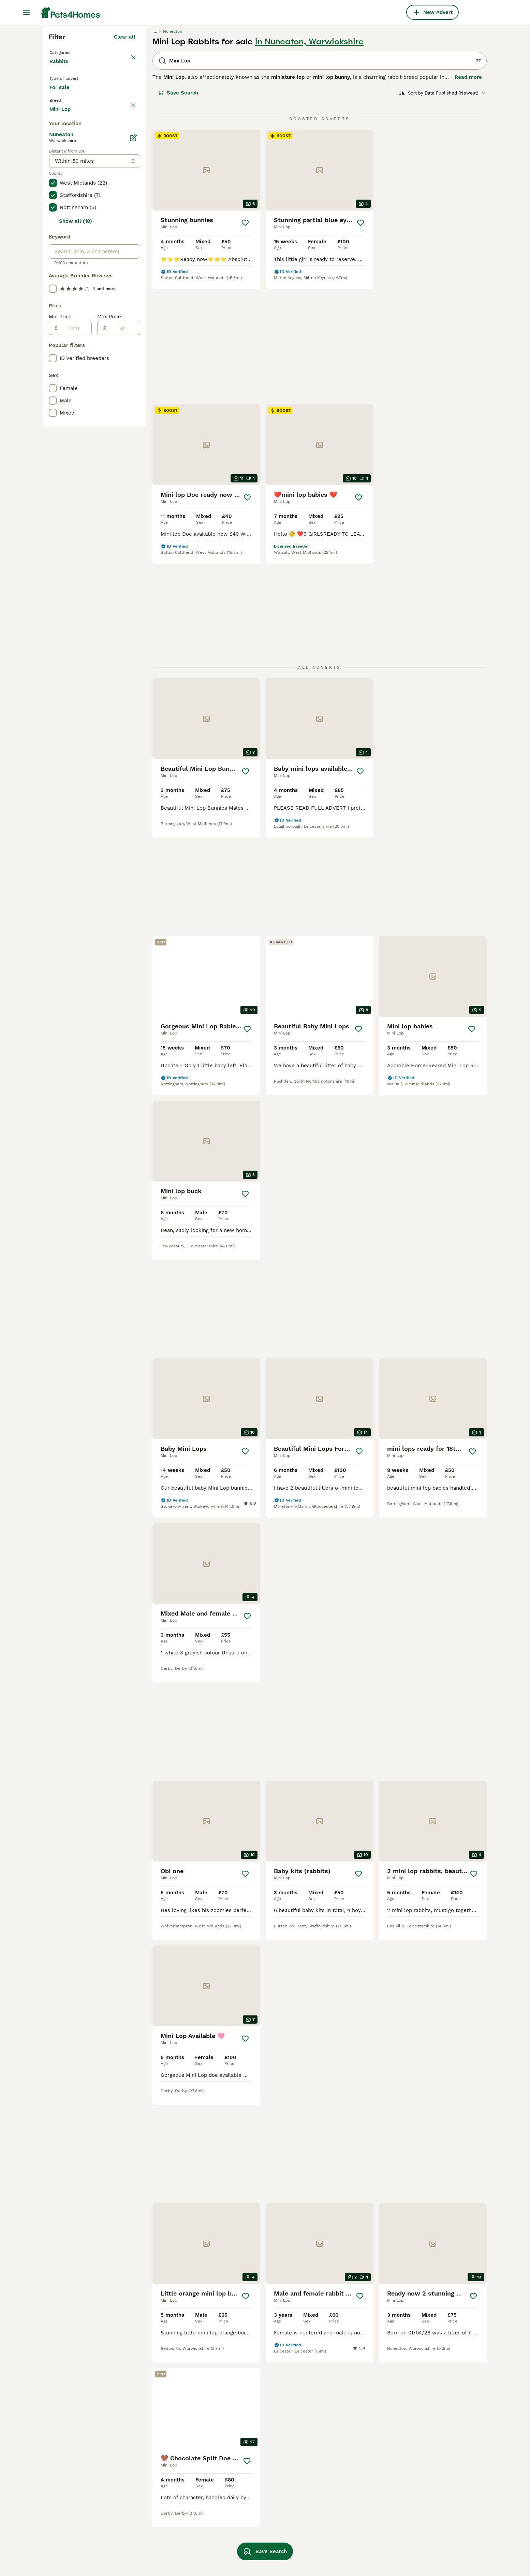  What do you see at coordinates (442, 215) in the screenshot?
I see `[Sort]` at bounding box center [442, 215].